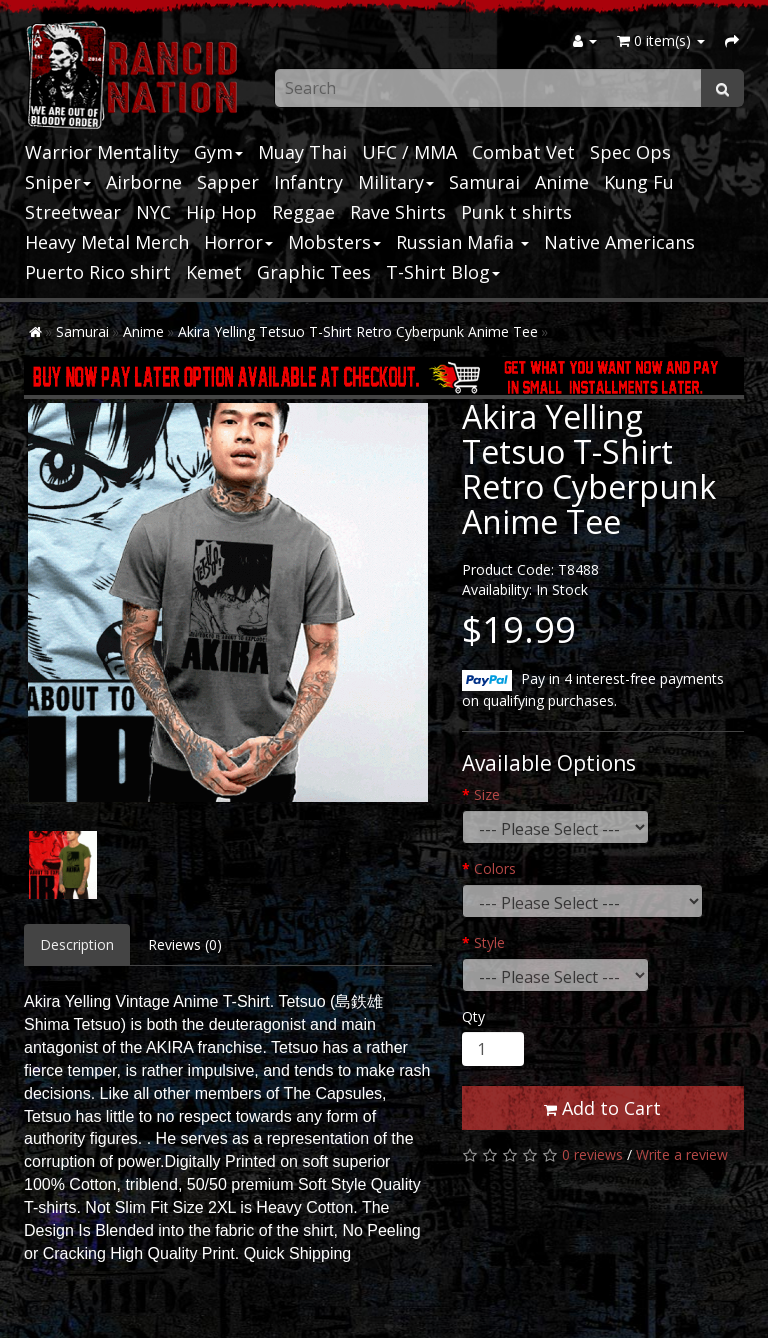 The height and width of the screenshot is (1338, 768). What do you see at coordinates (409, 152) in the screenshot?
I see `UFC / MMA` at bounding box center [409, 152].